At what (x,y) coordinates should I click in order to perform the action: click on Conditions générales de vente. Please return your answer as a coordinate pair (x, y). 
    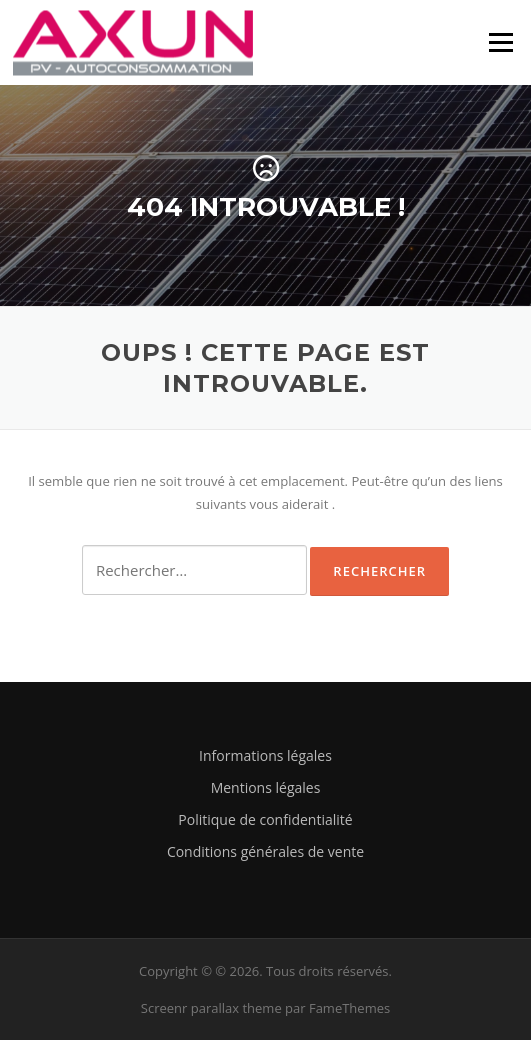
    Looking at the image, I should click on (265, 851).